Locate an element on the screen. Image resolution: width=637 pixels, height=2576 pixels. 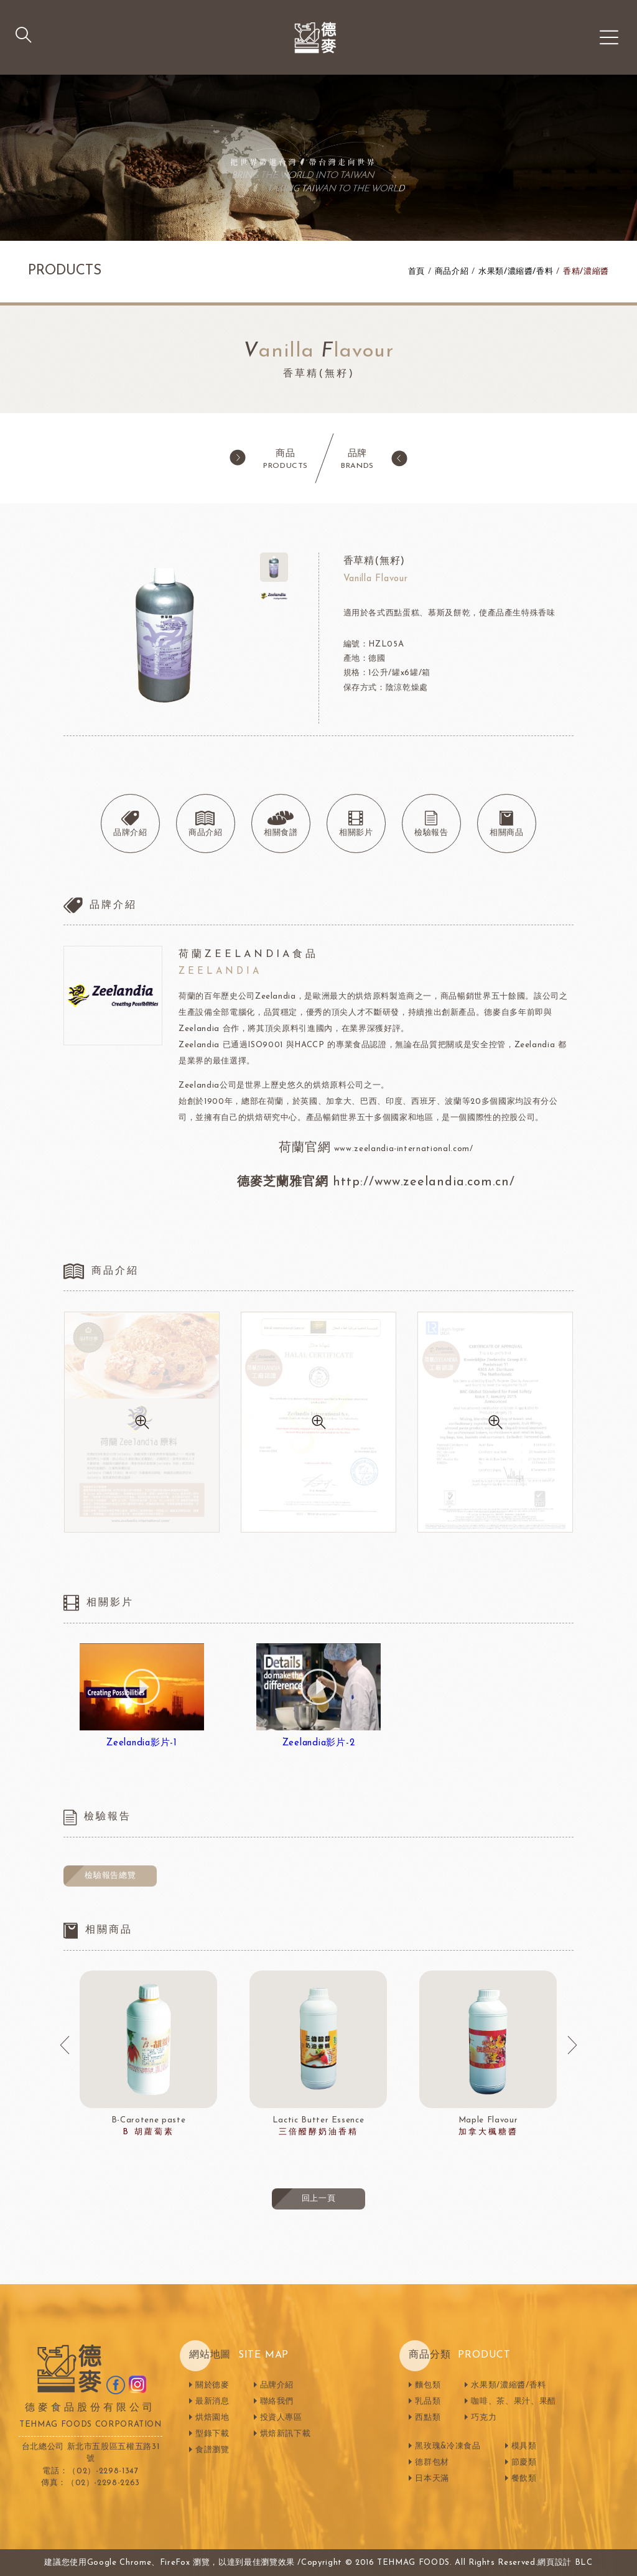
日本天滿 is located at coordinates (432, 2479).